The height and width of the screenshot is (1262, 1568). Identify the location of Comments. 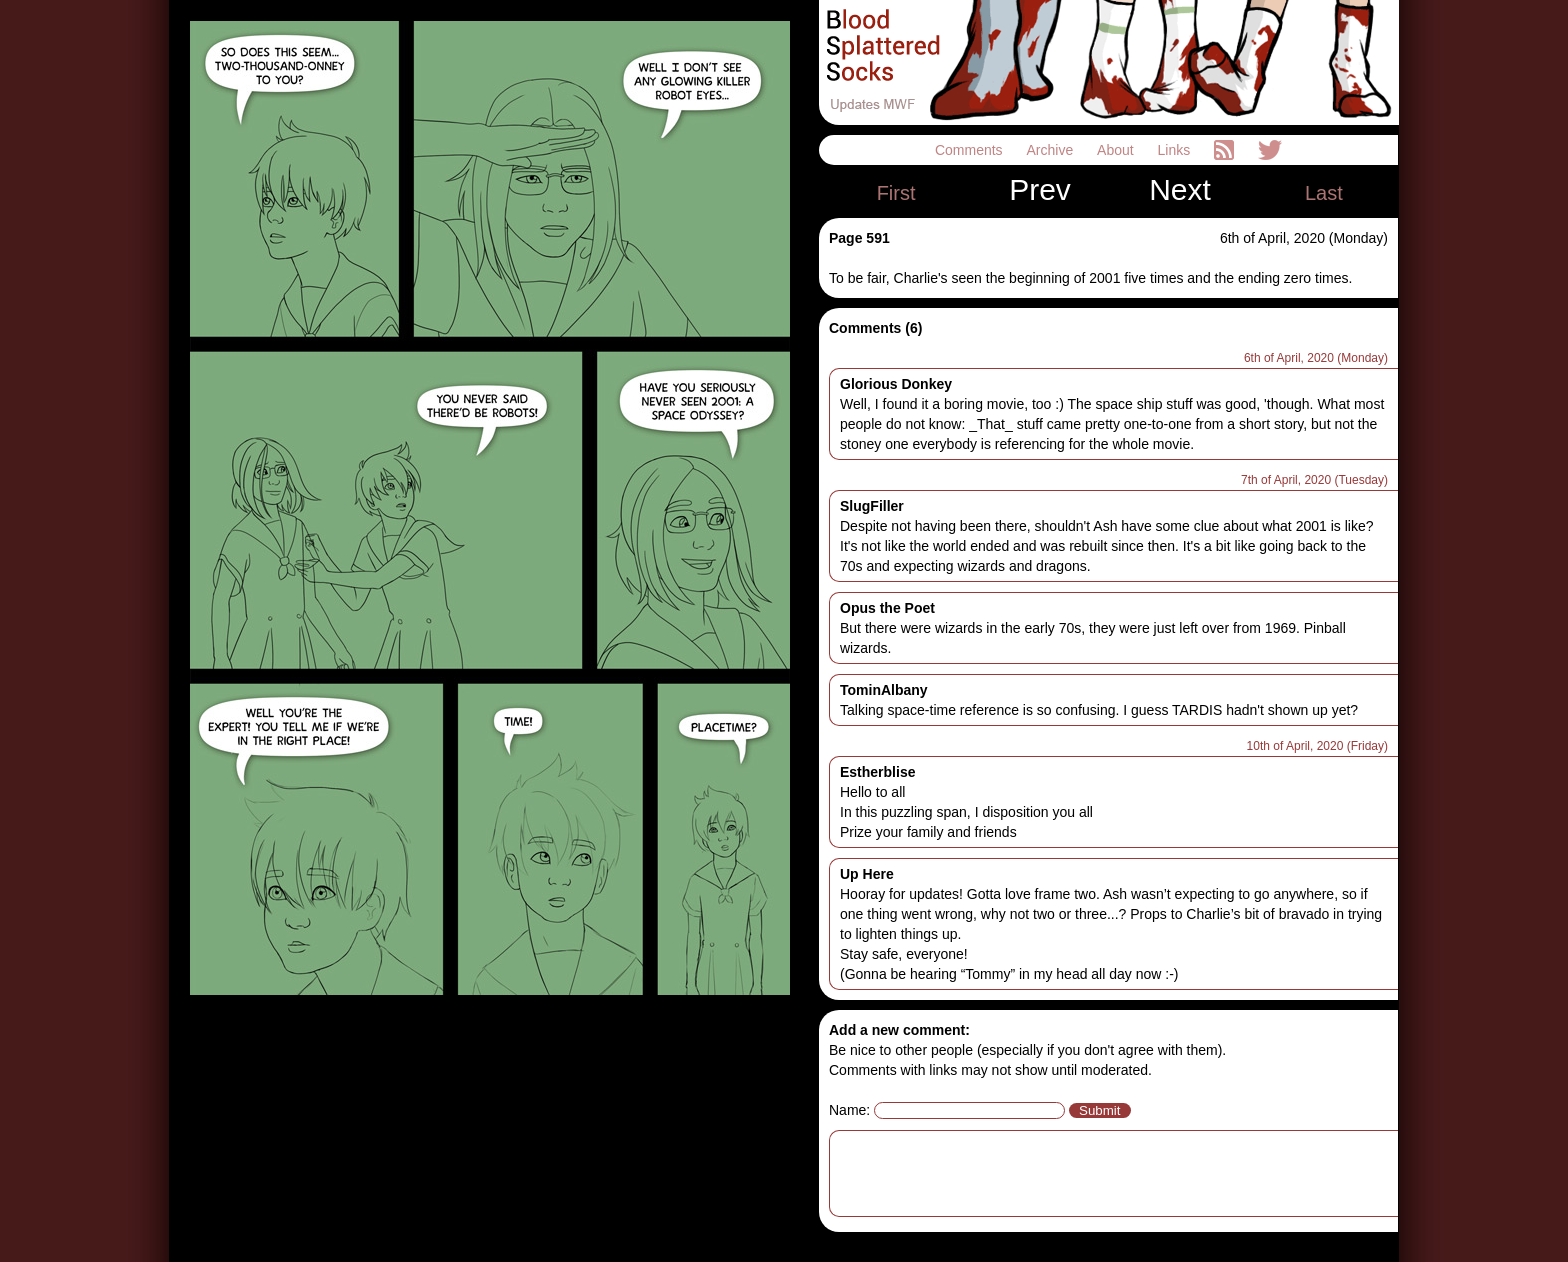
(971, 150).